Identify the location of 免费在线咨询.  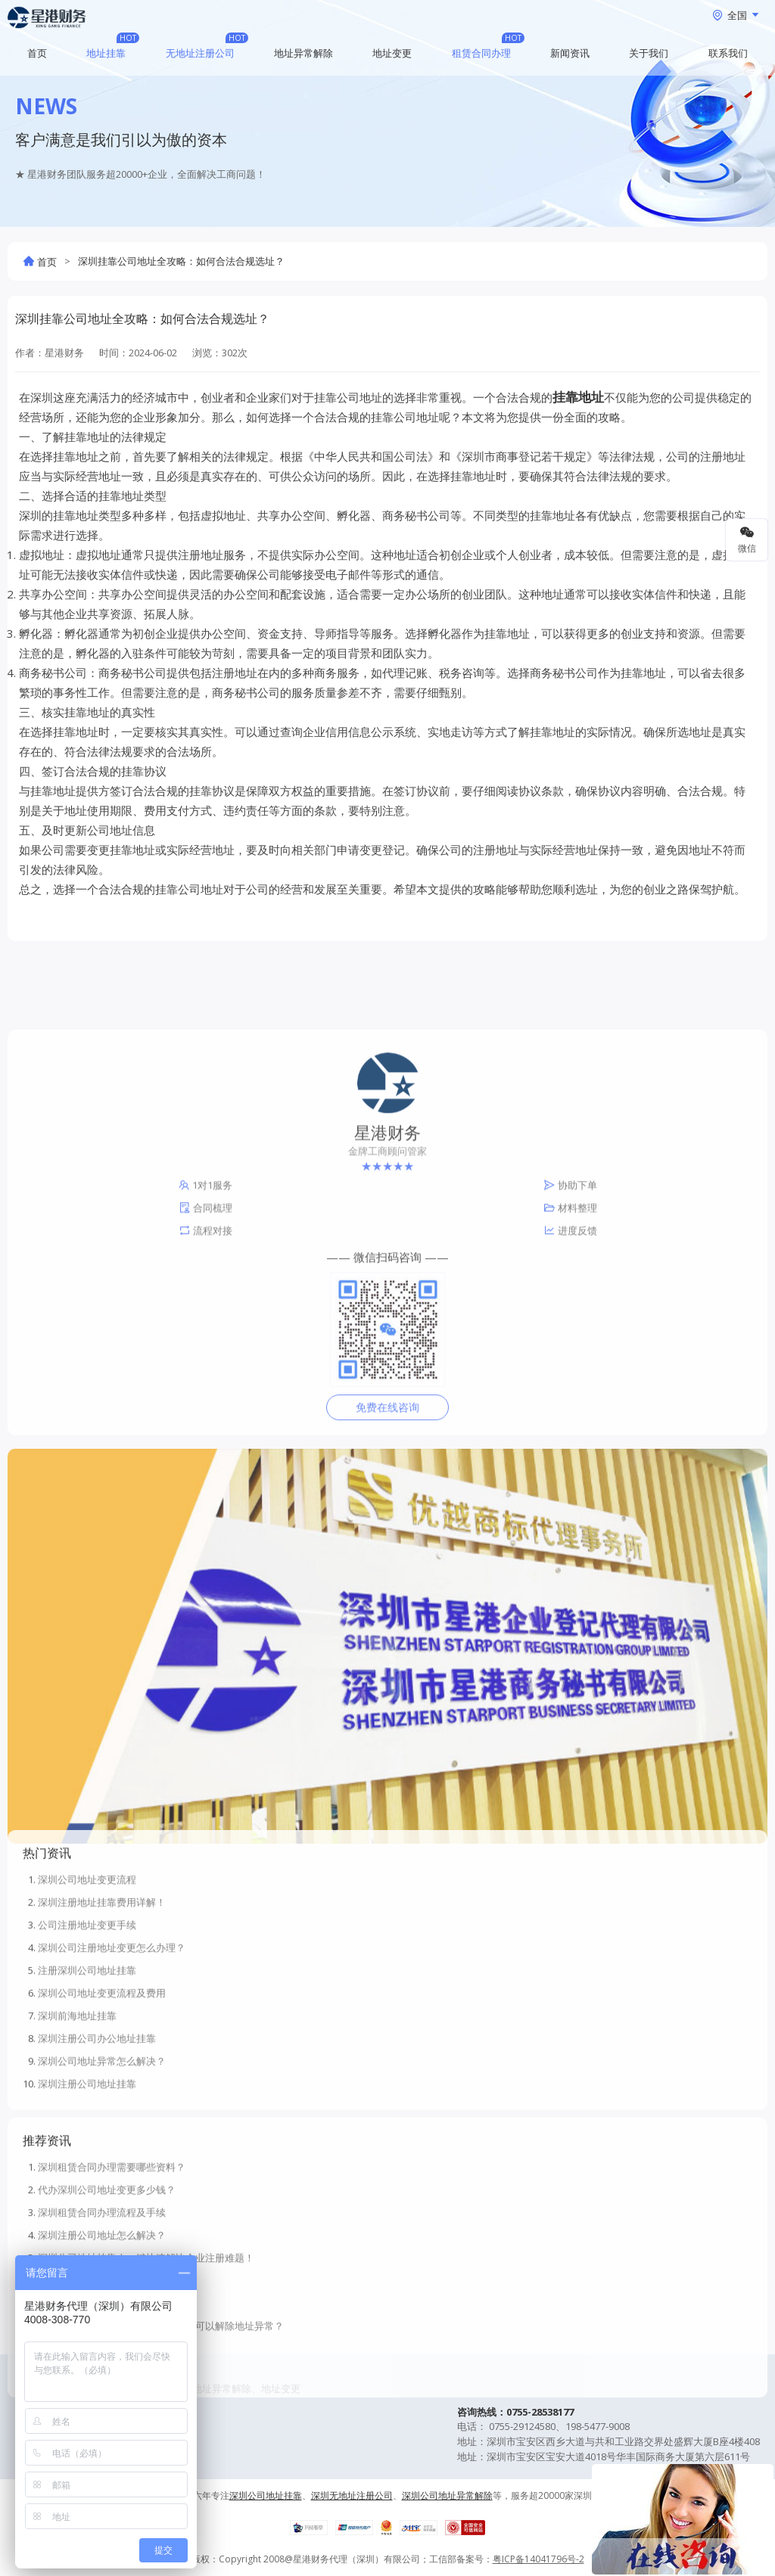
(387, 1603).